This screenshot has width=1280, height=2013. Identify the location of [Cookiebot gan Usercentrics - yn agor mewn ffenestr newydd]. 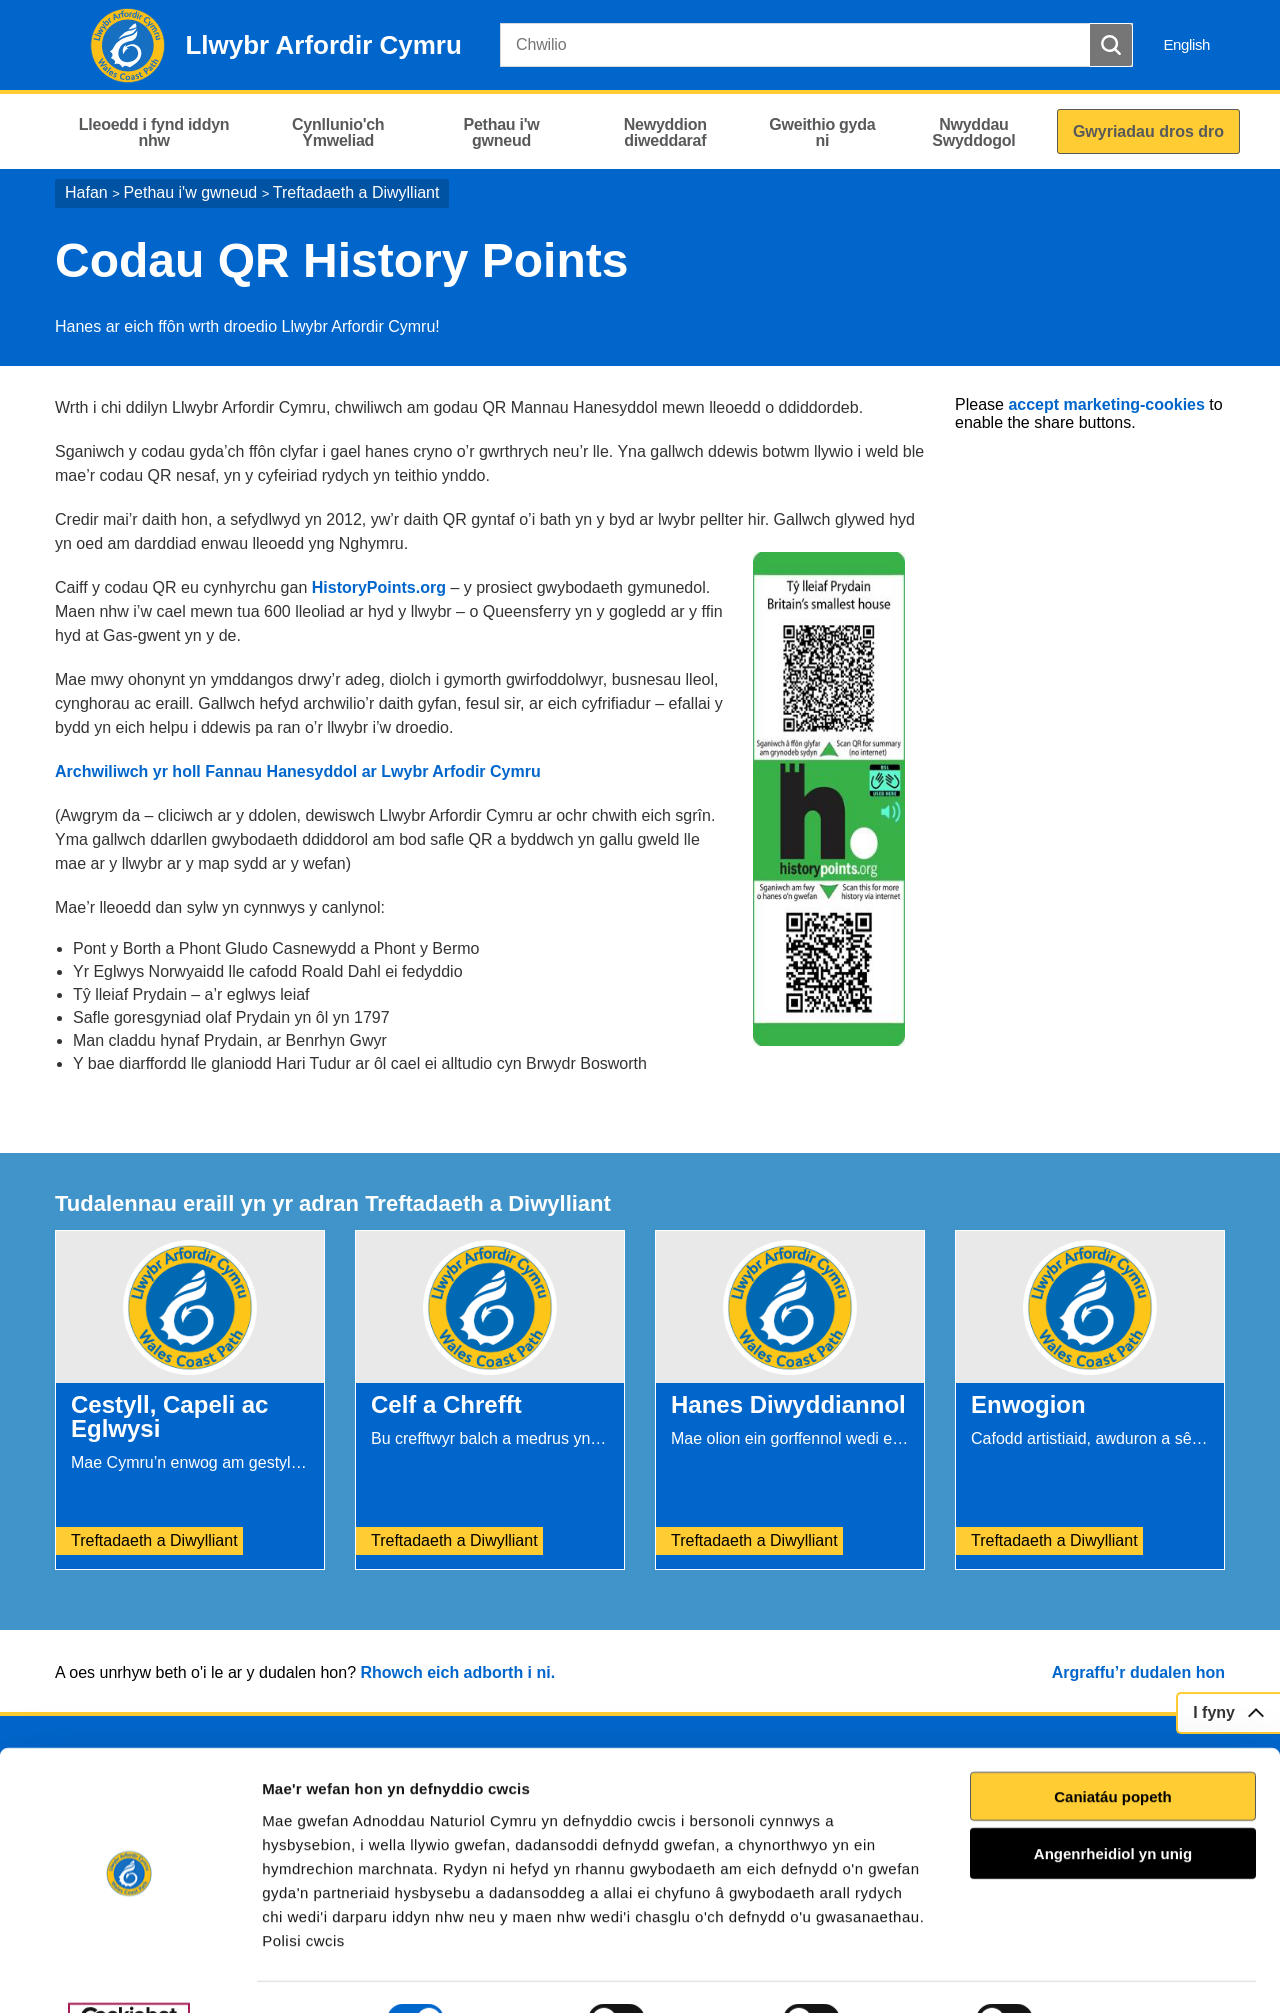
(129, 1974).